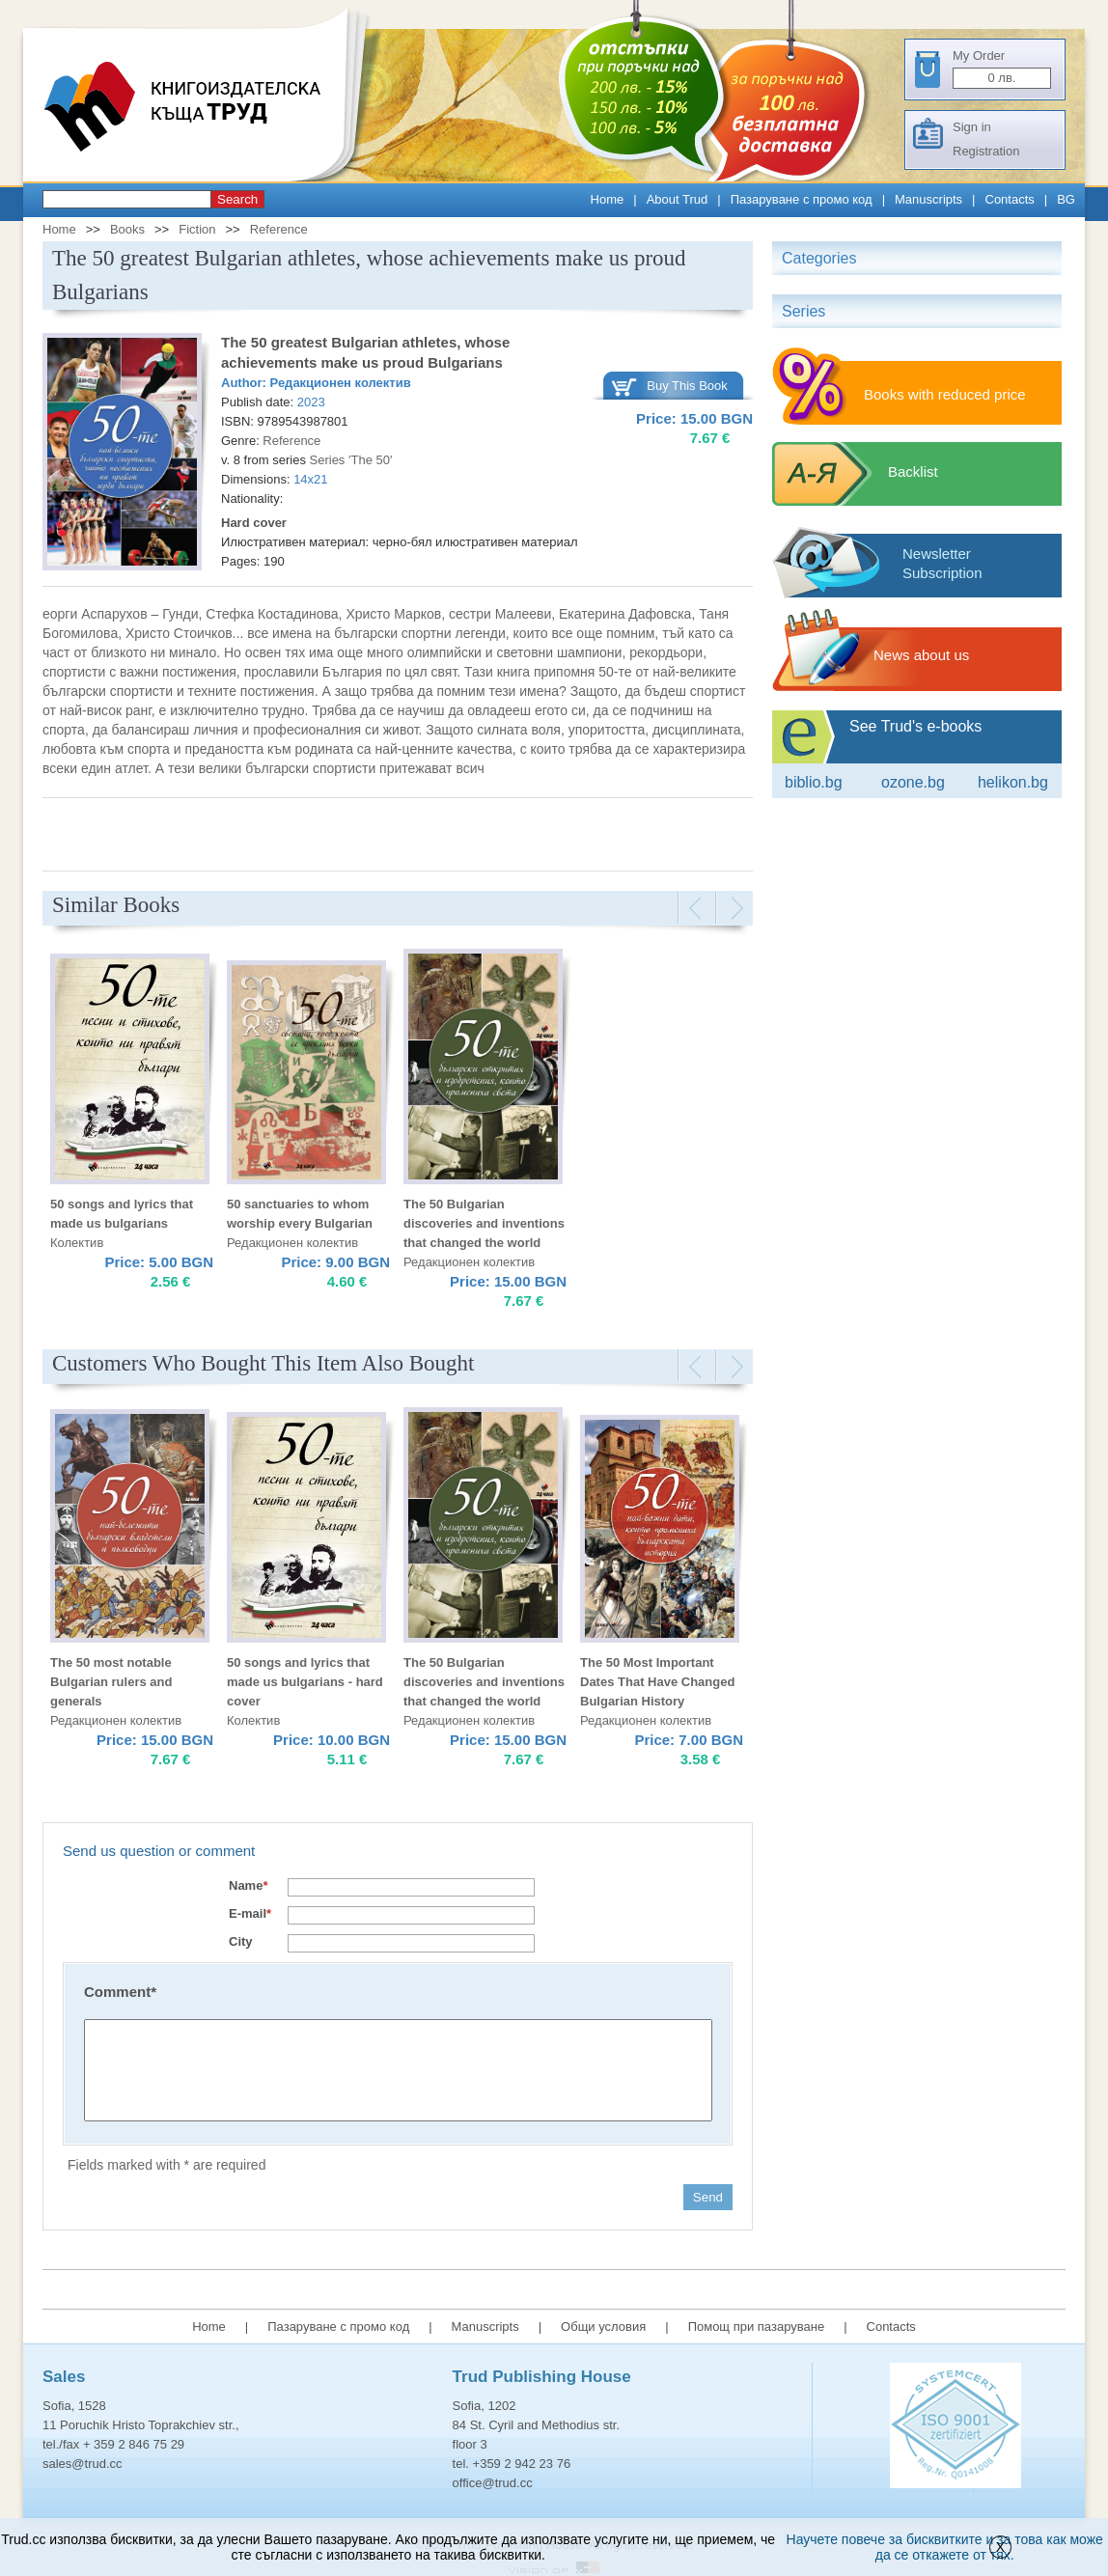 The image size is (1108, 2576). Describe the element at coordinates (708, 2197) in the screenshot. I see `Send` at that location.